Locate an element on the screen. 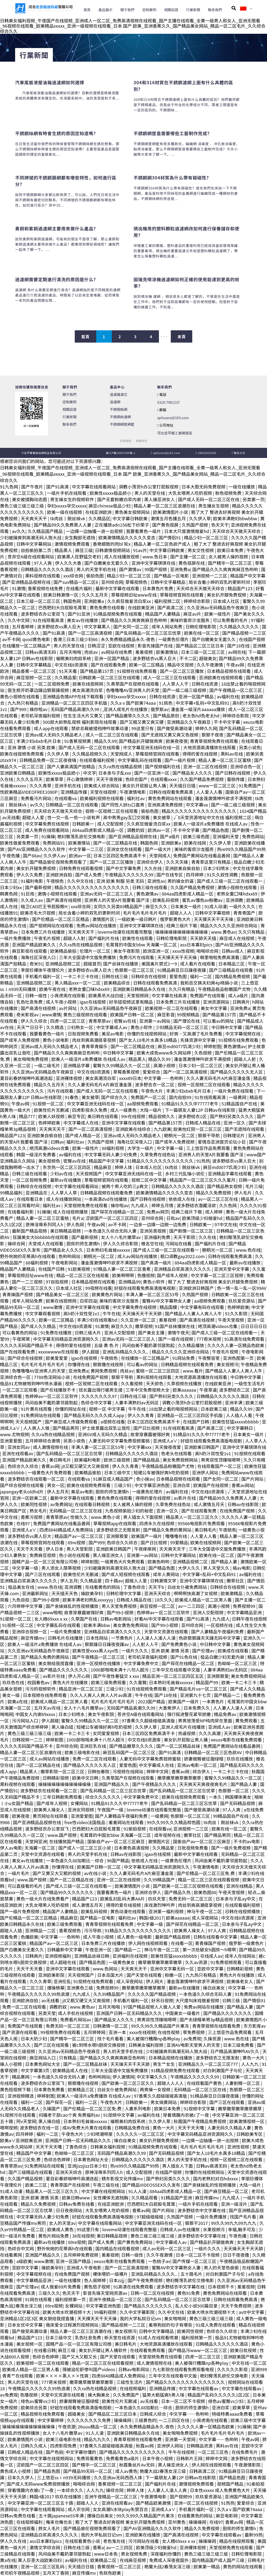 This screenshot has height=2576, width=267. 女人十八毛片嫩草av is located at coordinates (121, 1237).